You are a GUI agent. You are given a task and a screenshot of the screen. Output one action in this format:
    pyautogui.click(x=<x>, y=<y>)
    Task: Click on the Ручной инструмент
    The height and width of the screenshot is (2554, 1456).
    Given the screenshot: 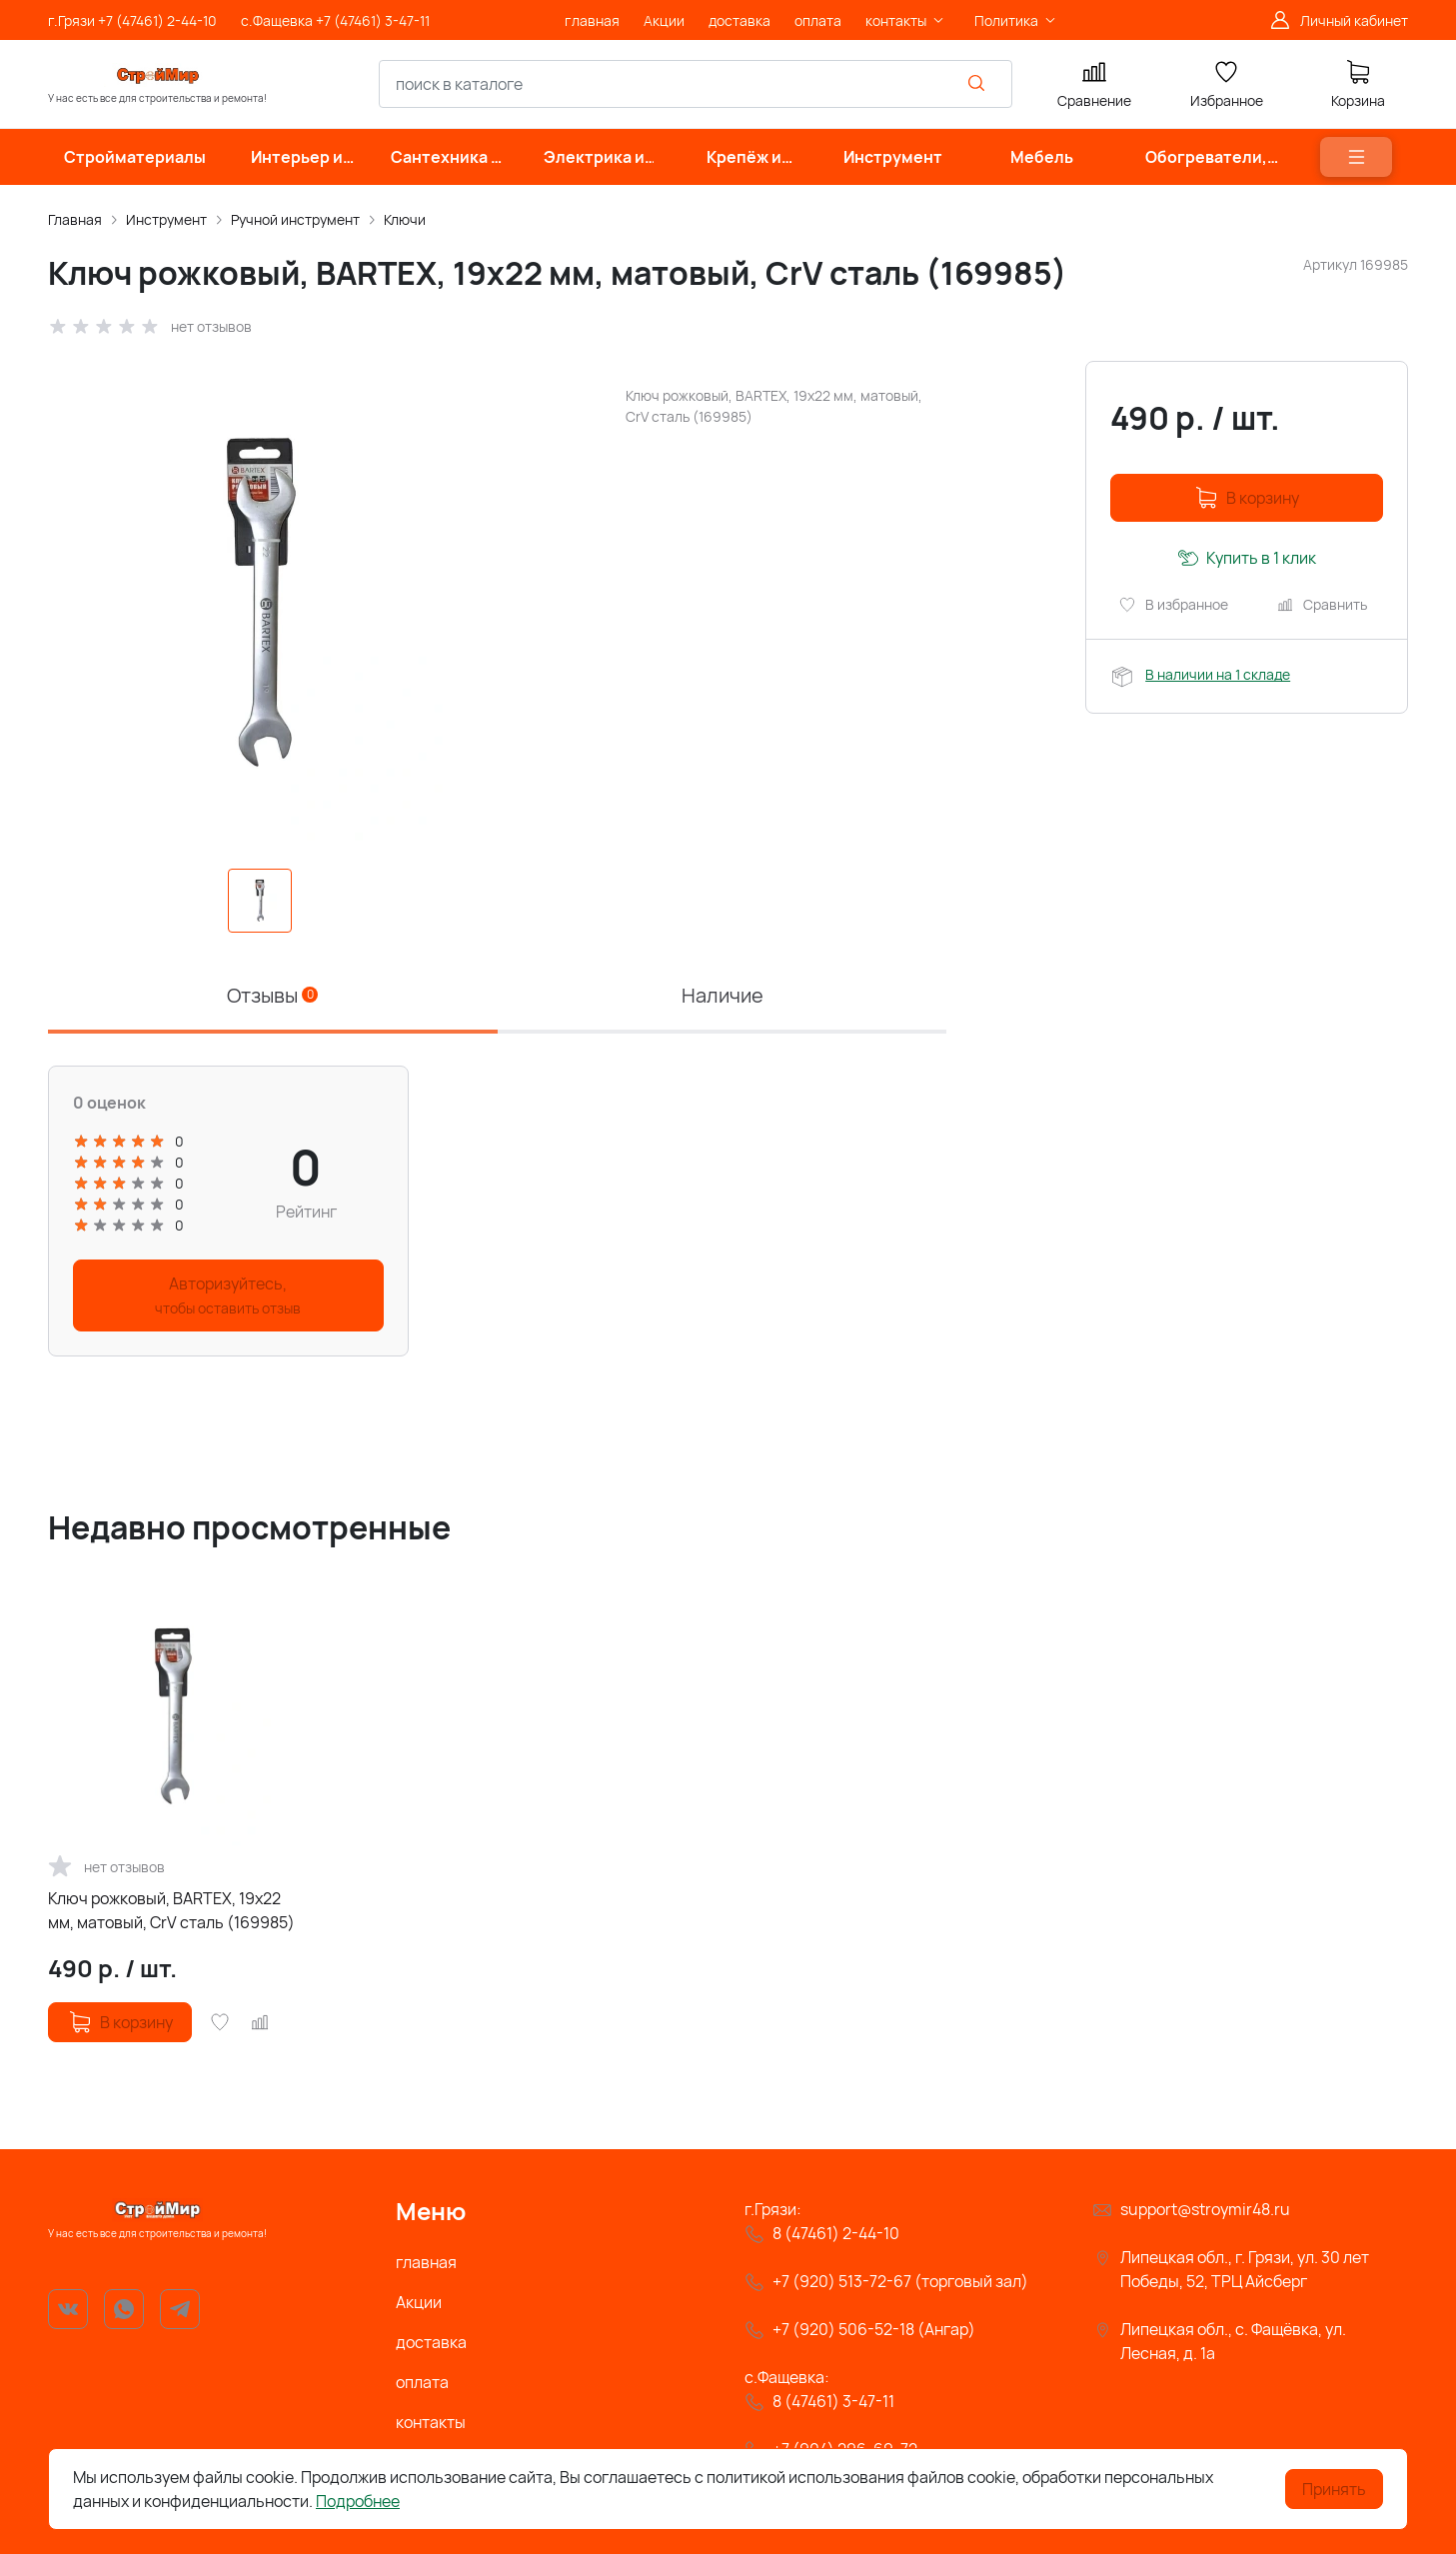 What is the action you would take?
    pyautogui.click(x=295, y=219)
    